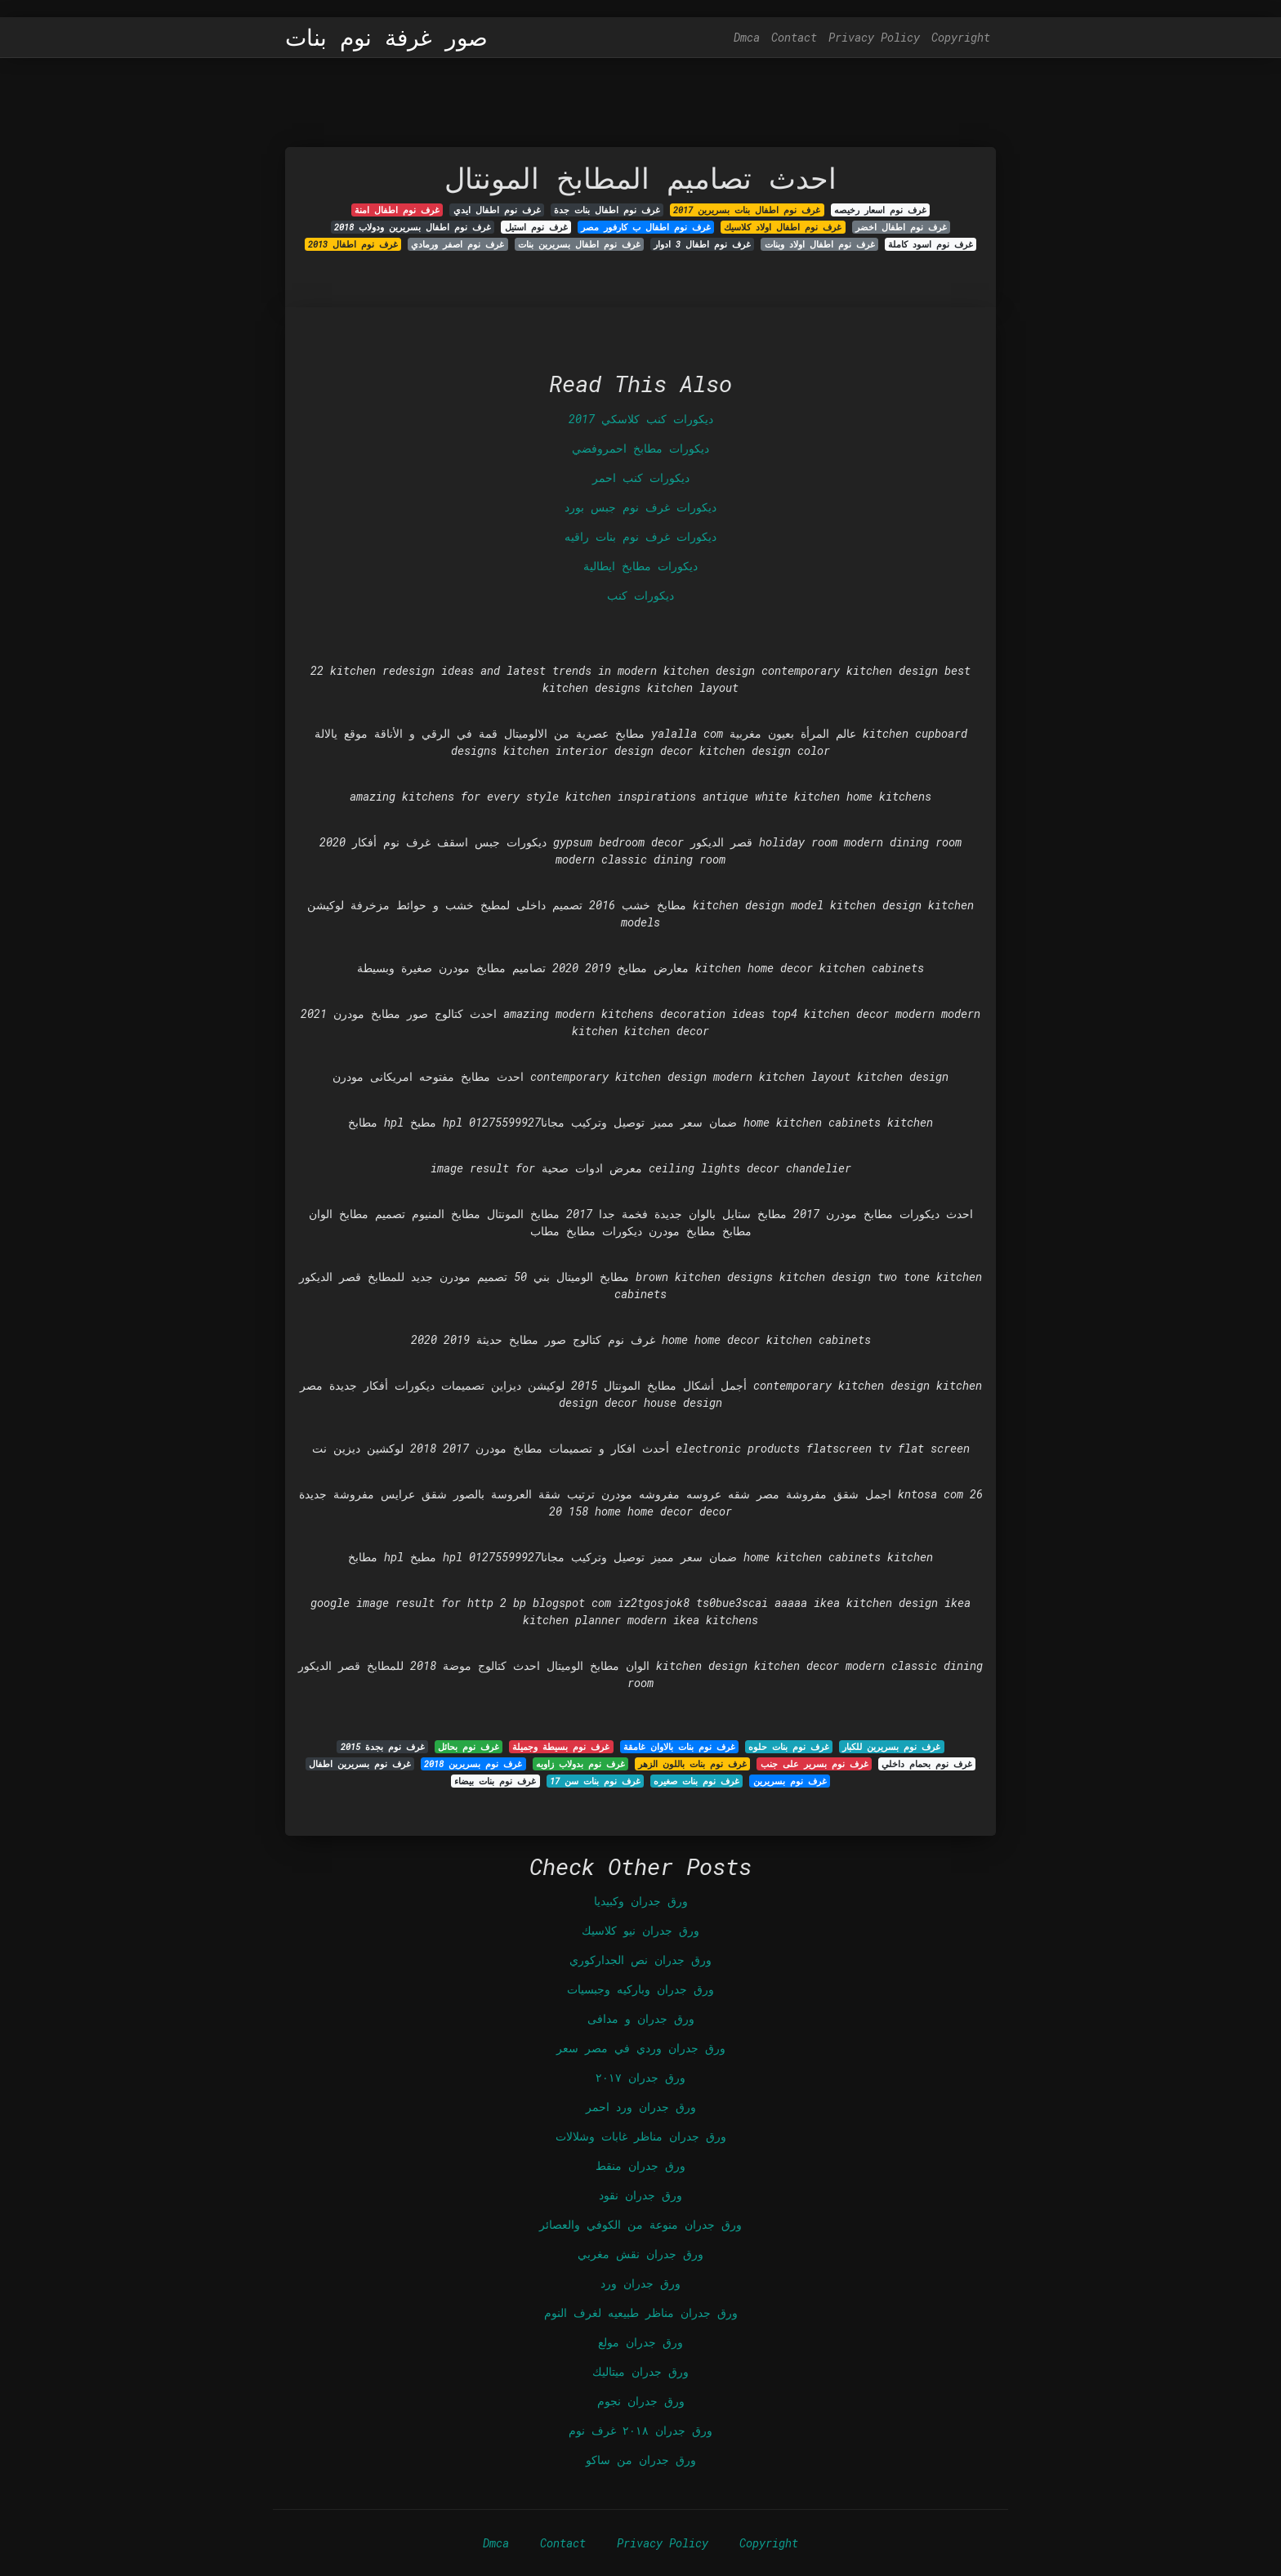  I want to click on ورق جدران ورد احمر, so click(641, 2106).